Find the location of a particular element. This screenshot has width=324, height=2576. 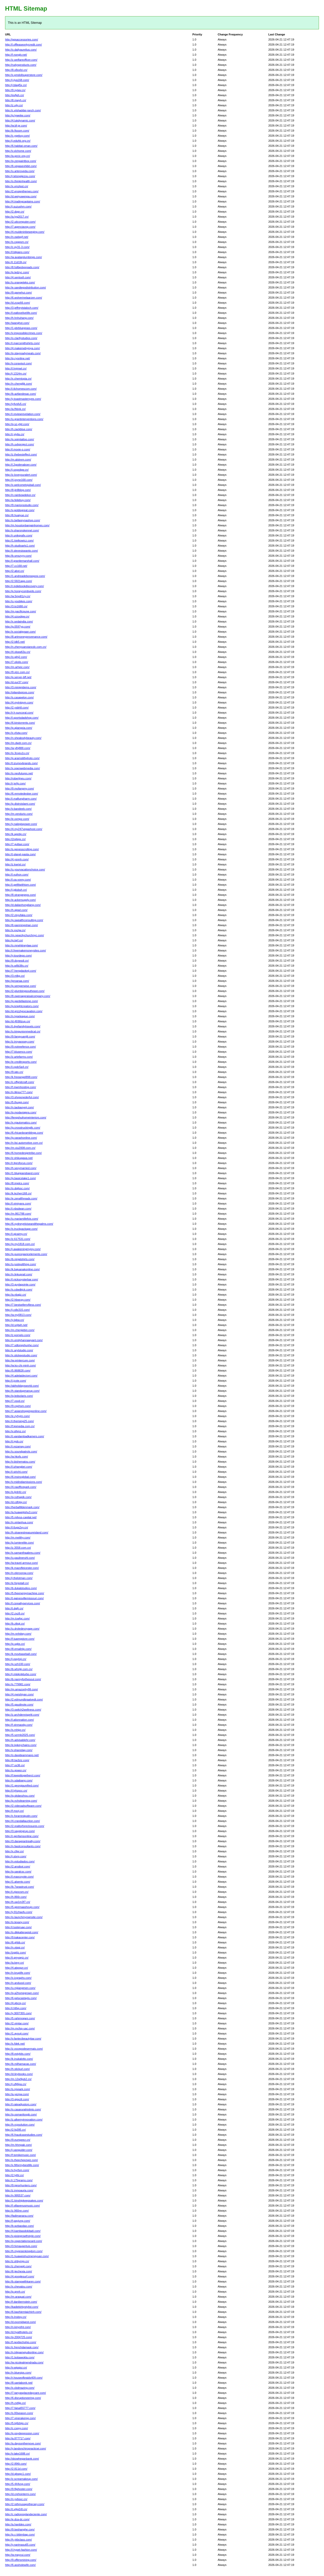

http://z.pornelo.com/ is located at coordinates (17, 1335).